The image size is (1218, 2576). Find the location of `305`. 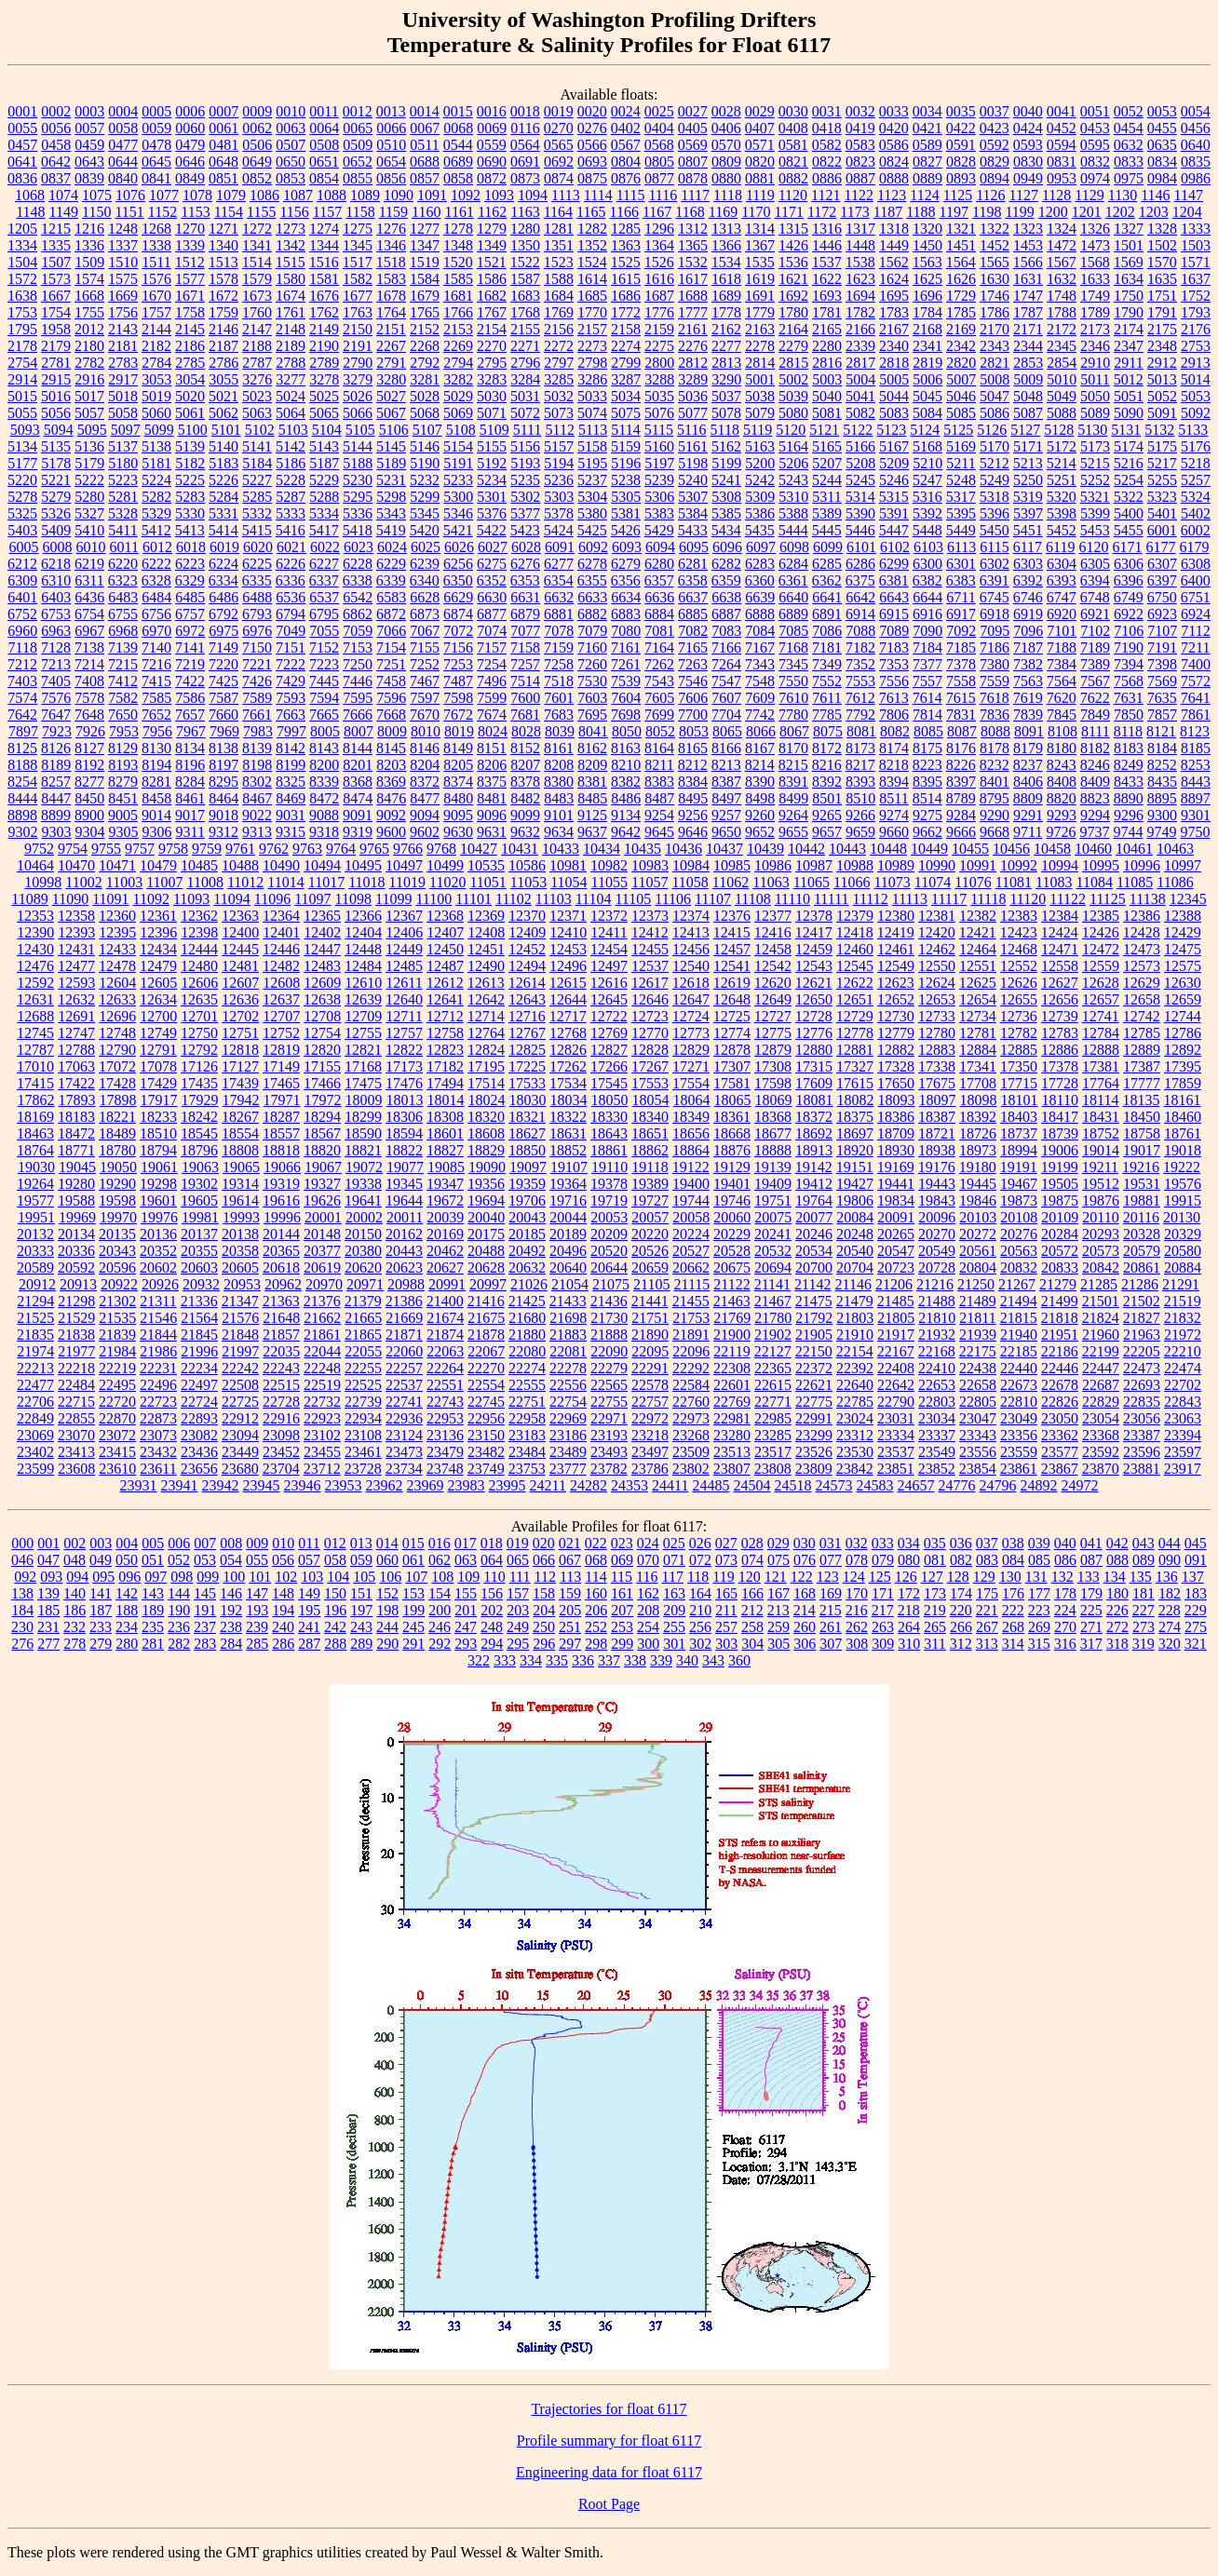

305 is located at coordinates (778, 1644).